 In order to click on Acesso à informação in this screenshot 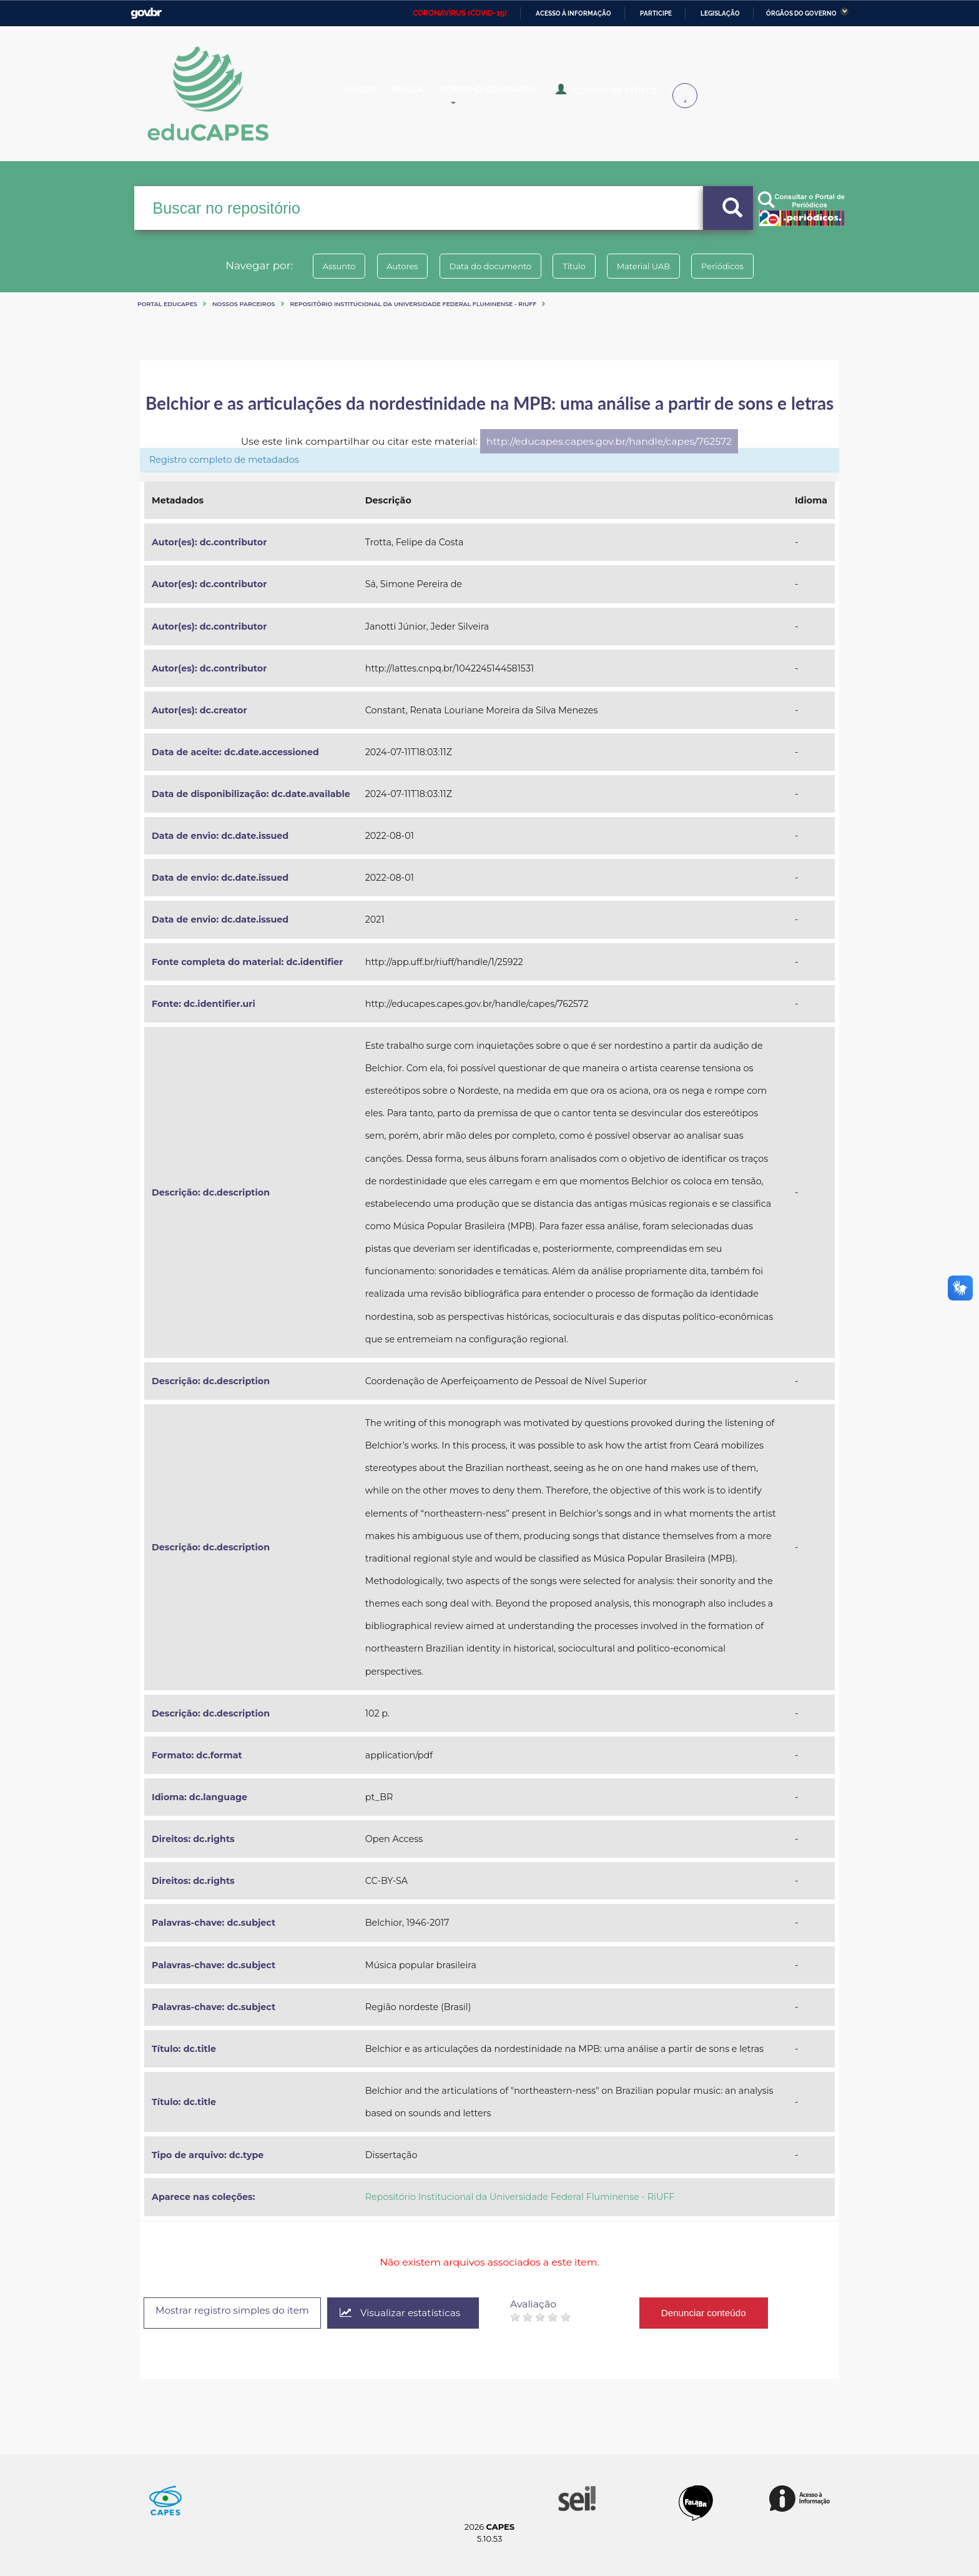, I will do `click(573, 13)`.